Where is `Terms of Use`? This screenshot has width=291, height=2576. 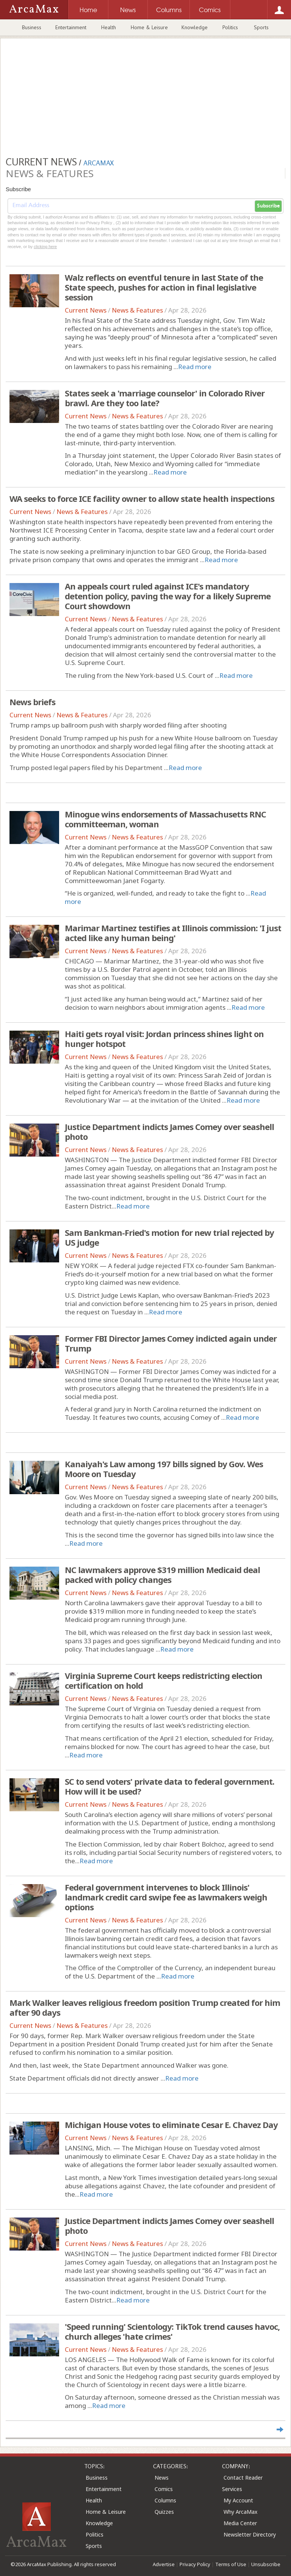 Terms of Use is located at coordinates (230, 2564).